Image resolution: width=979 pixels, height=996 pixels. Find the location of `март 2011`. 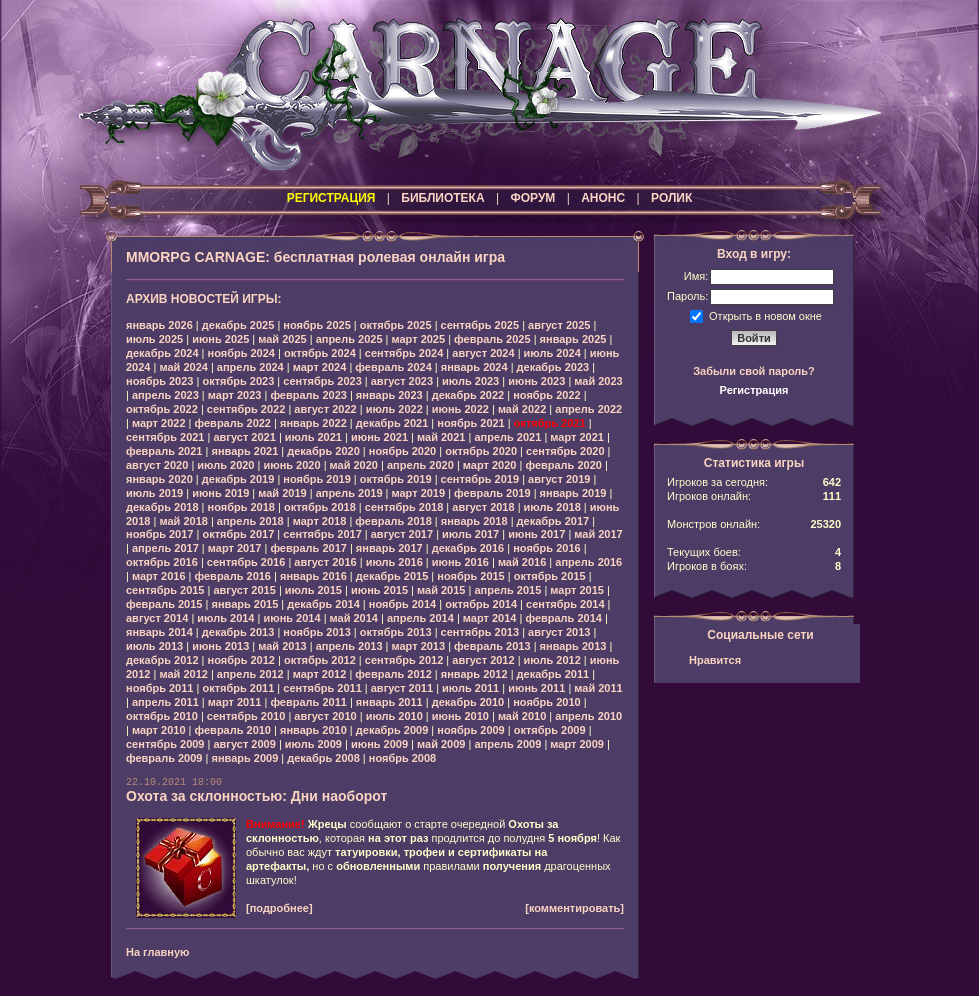

март 2011 is located at coordinates (235, 702).